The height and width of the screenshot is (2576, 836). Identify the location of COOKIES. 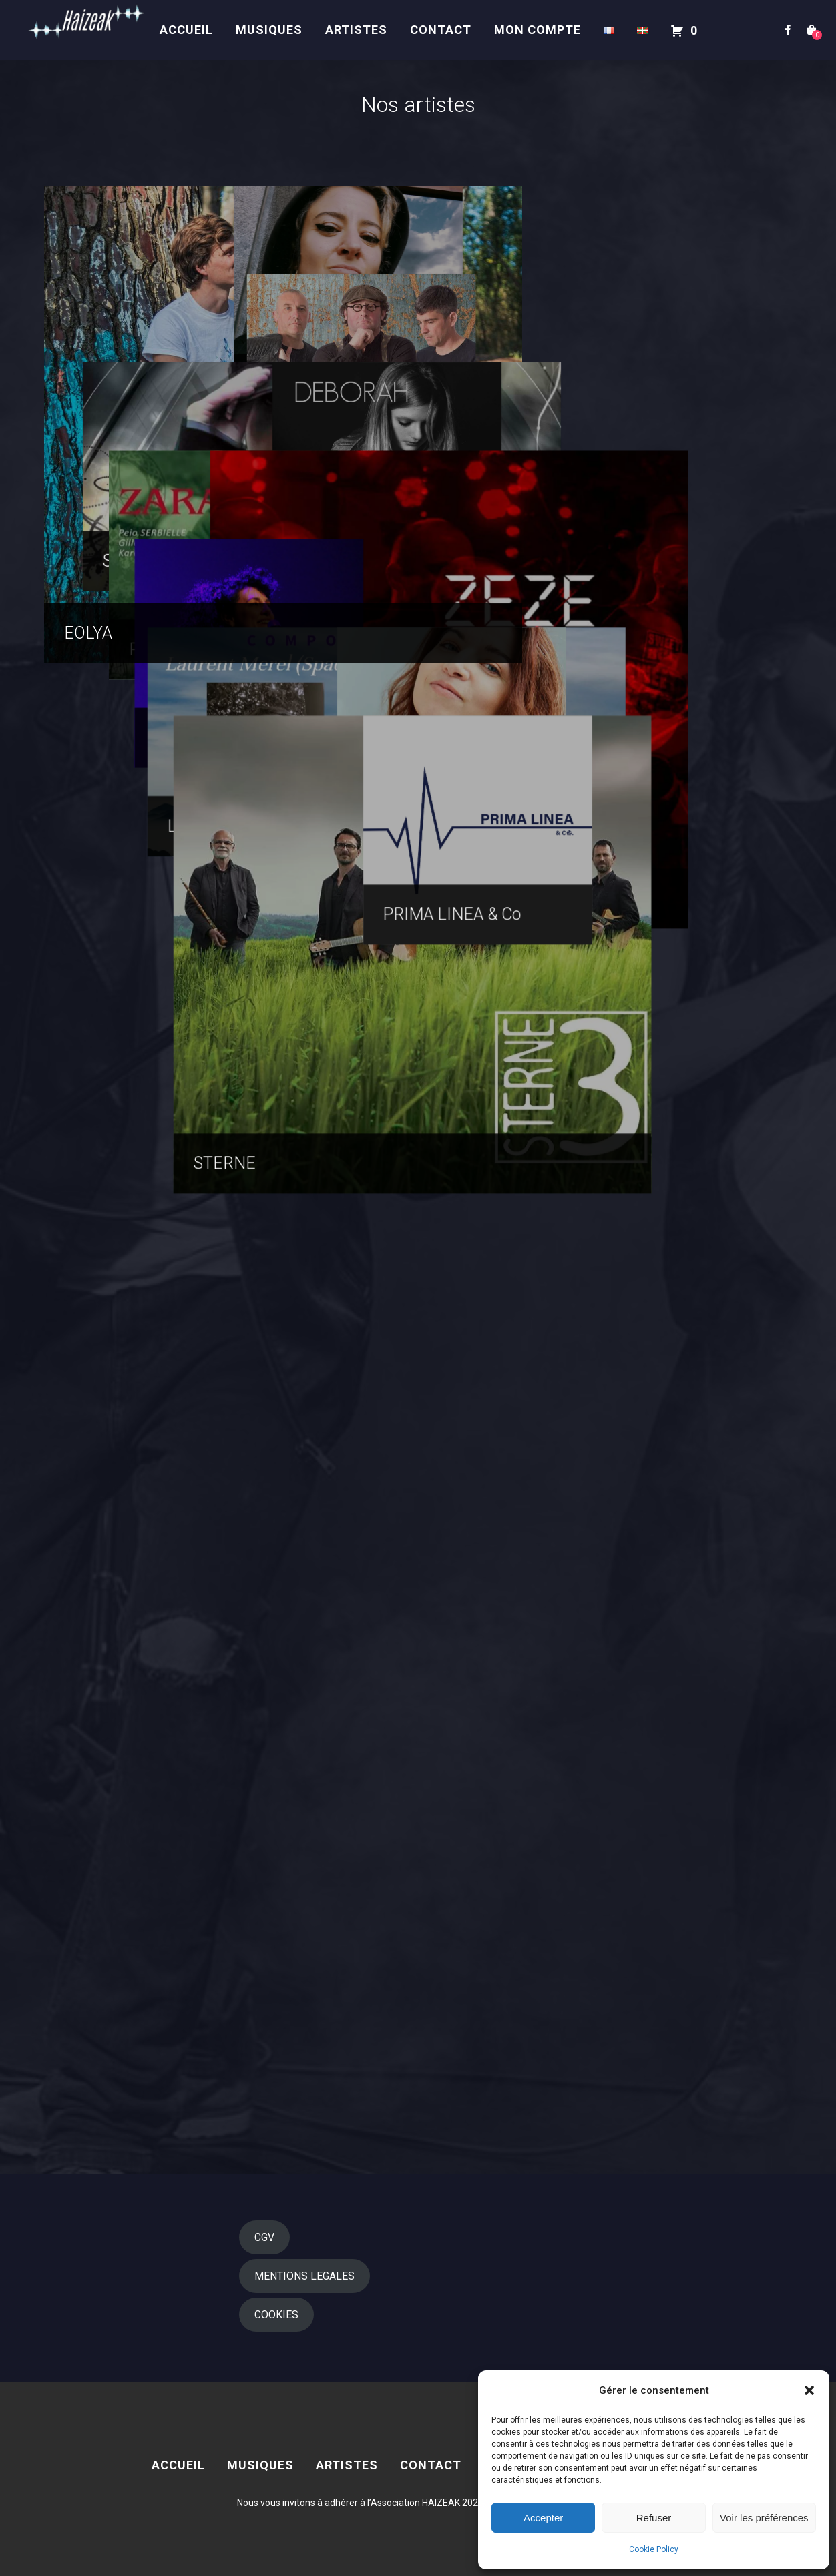
(276, 2314).